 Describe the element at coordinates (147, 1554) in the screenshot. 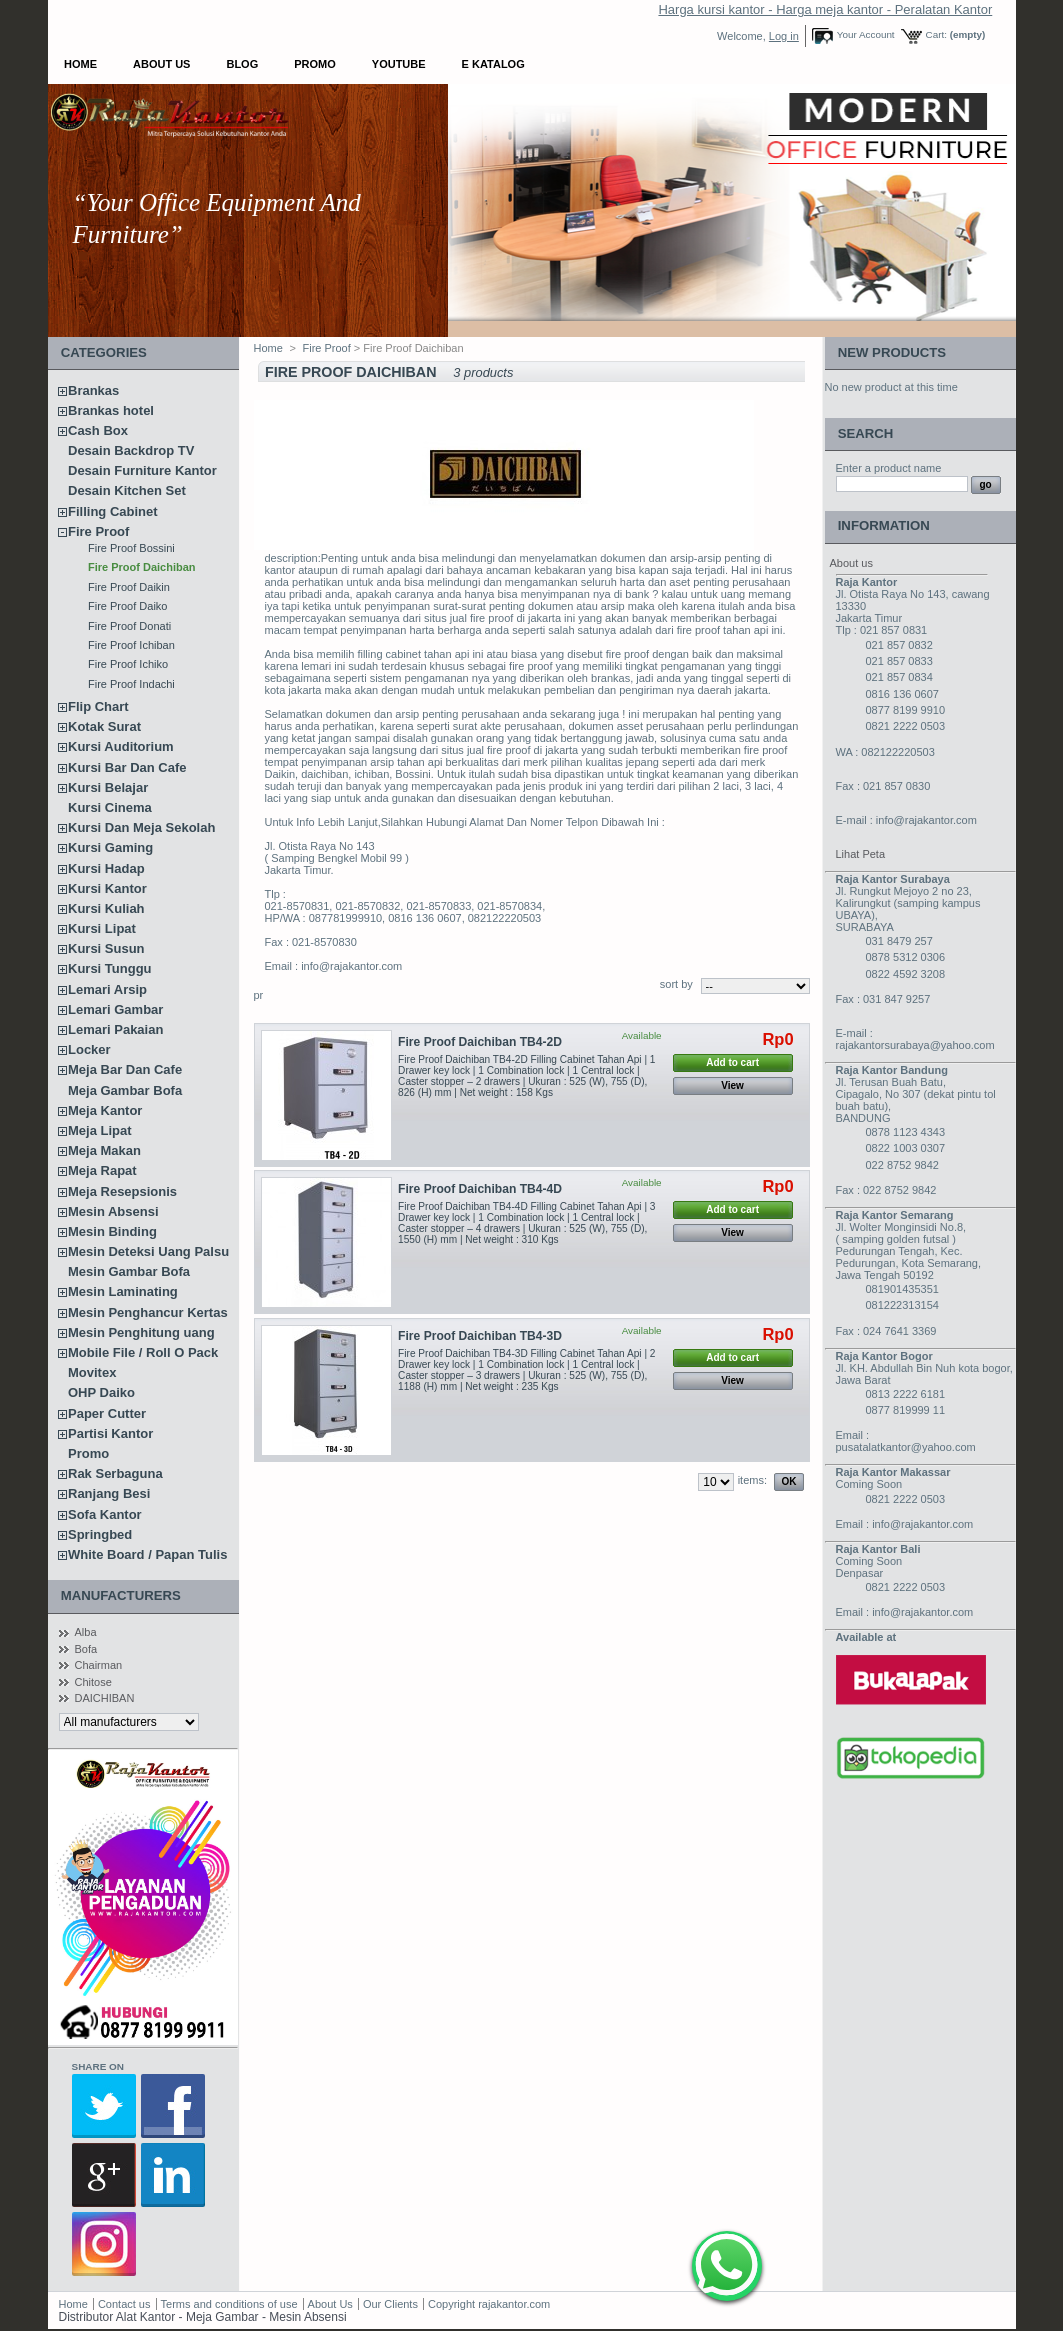

I see `White Board / Papan Tulis` at that location.